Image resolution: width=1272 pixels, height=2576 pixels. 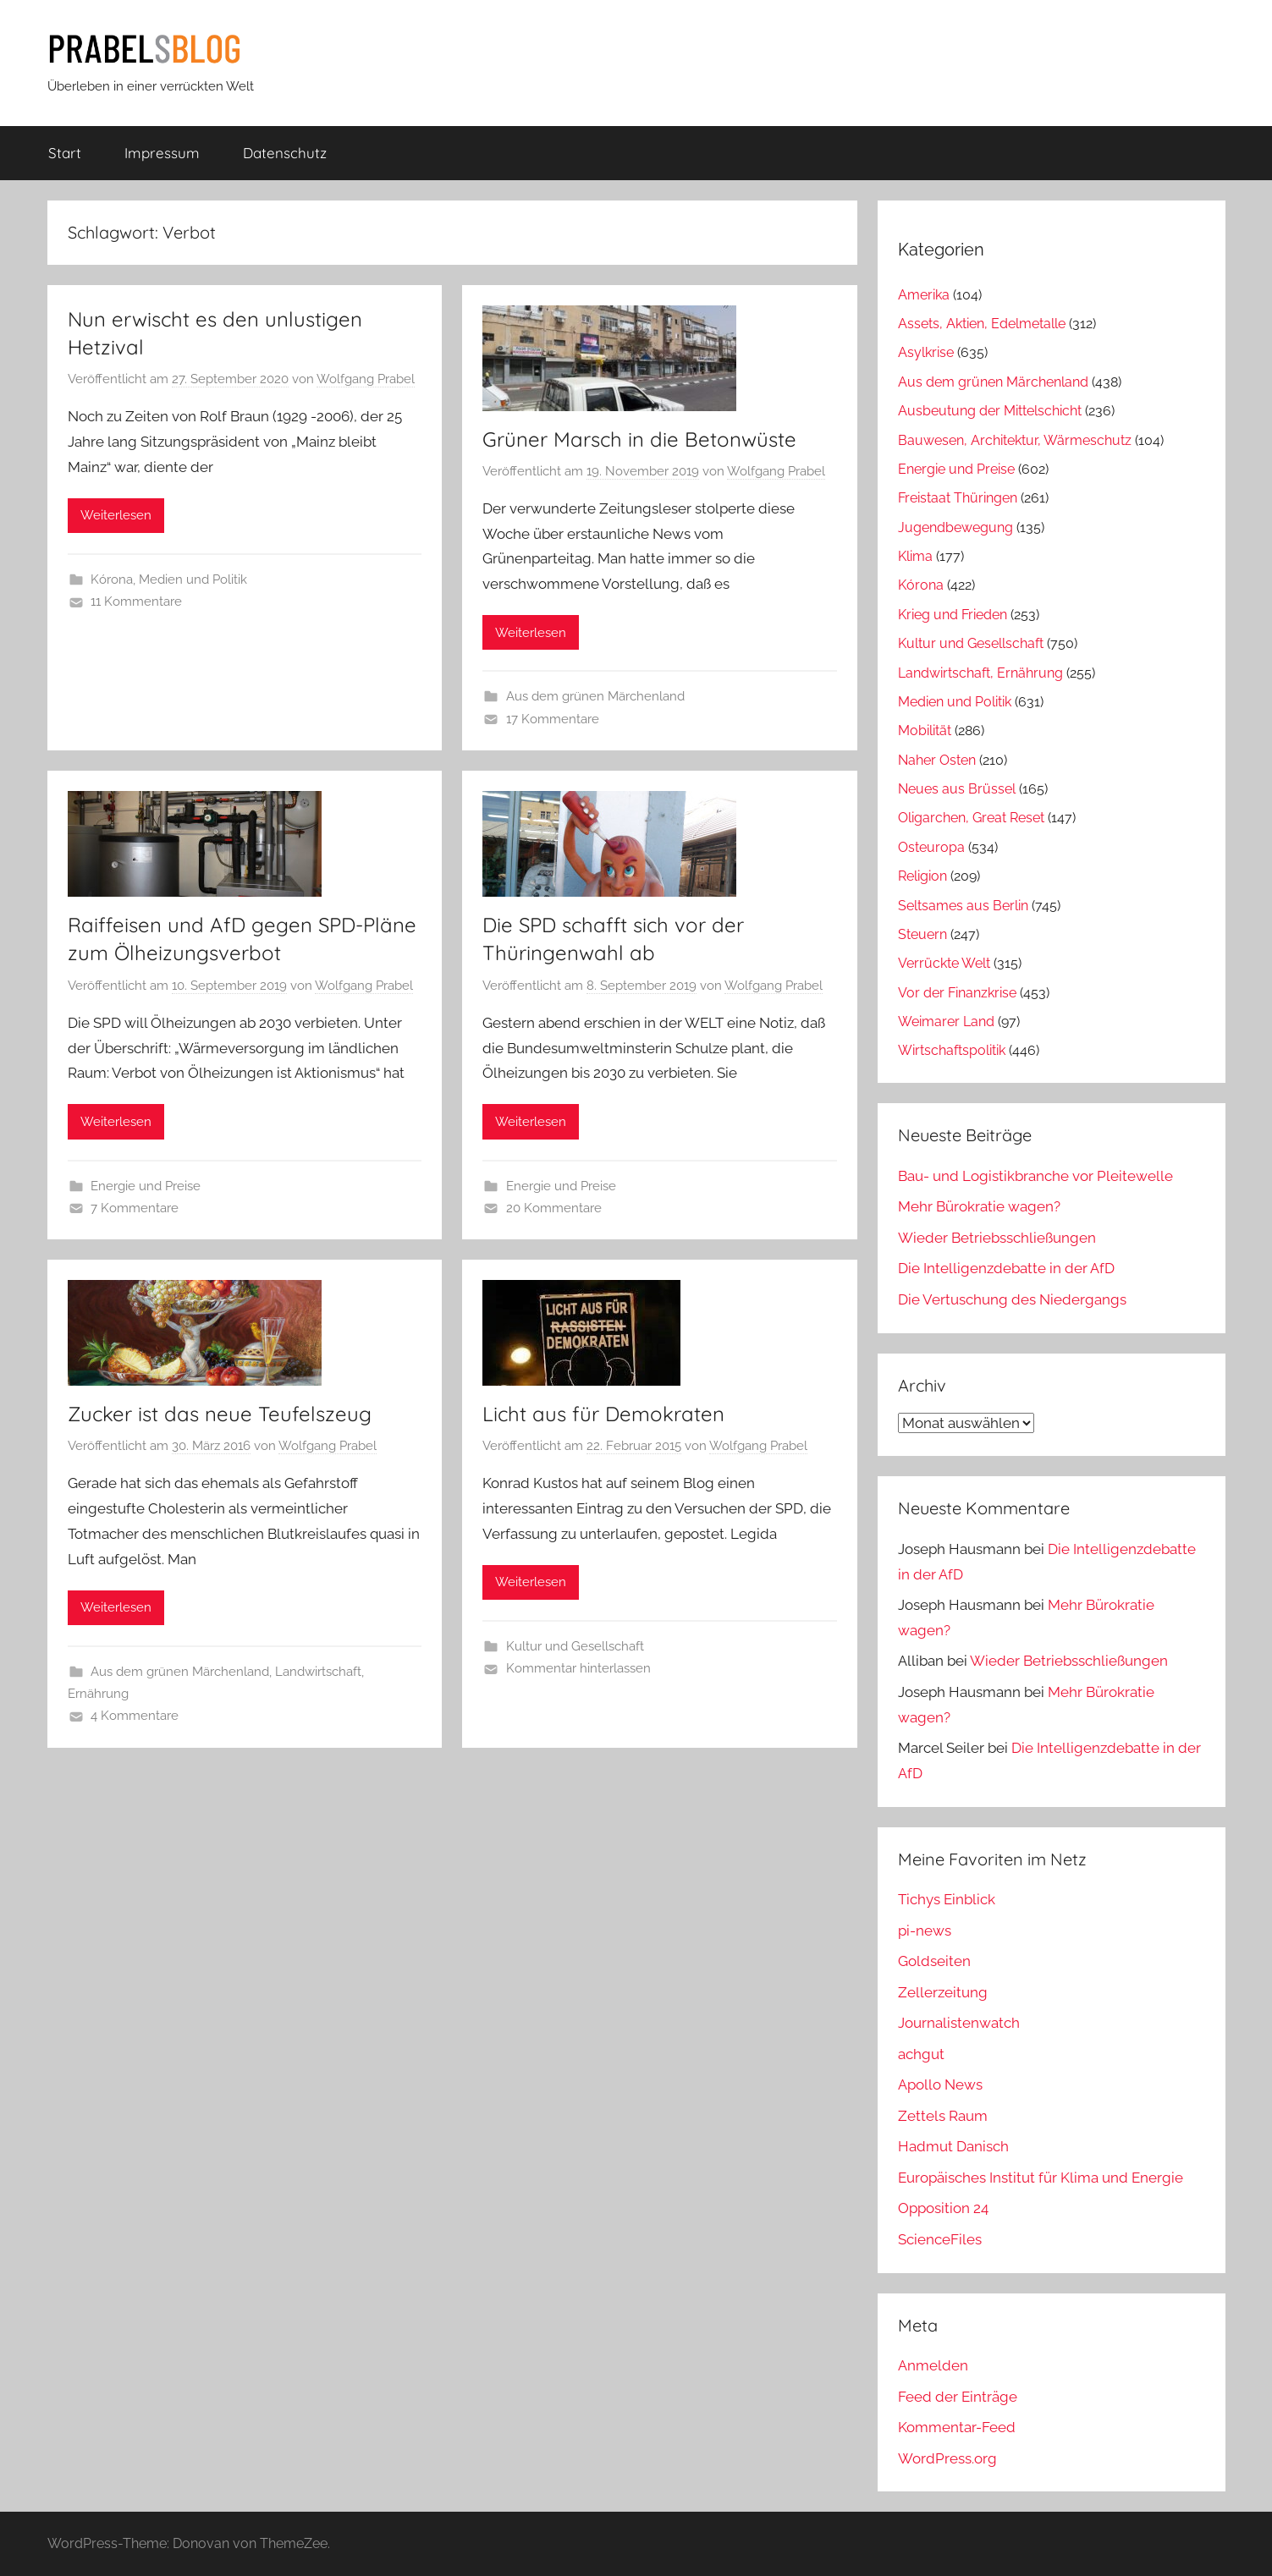 I want to click on Bauwesen, Architektur, Wärmeschutz, so click(x=1015, y=440).